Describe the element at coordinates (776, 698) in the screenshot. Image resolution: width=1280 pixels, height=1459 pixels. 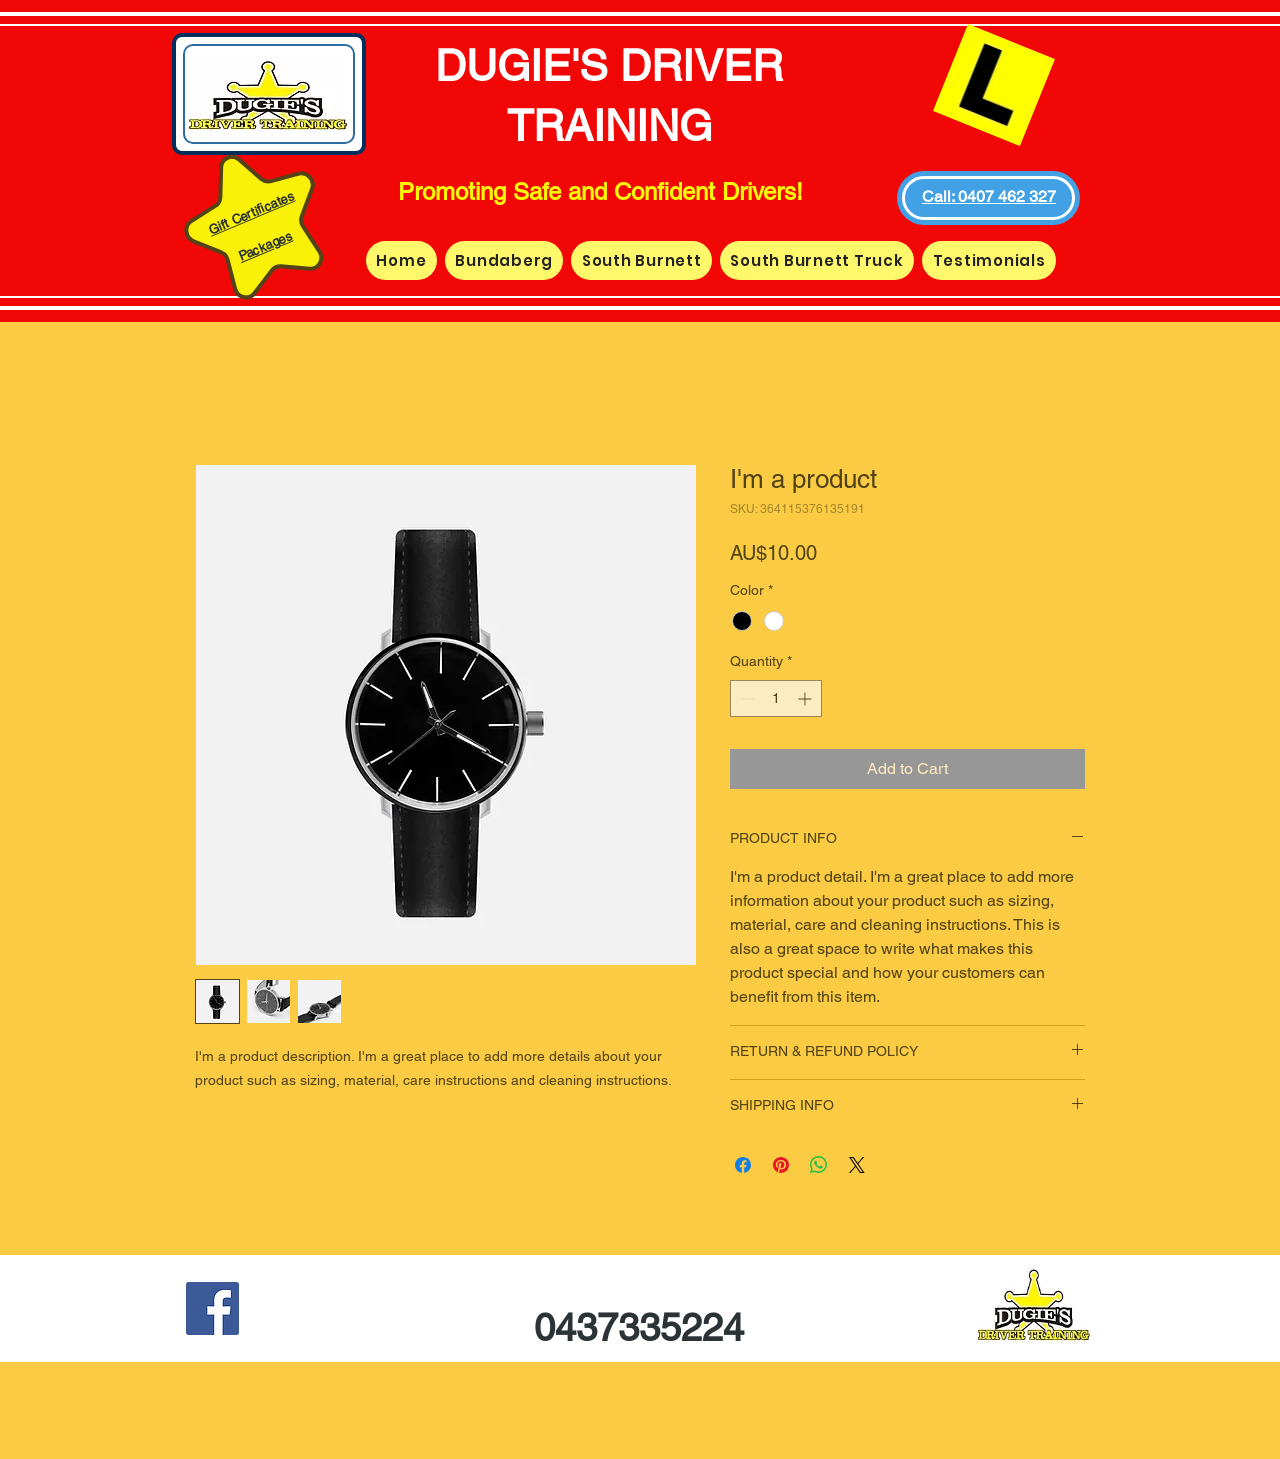
I see `[spinbutton]` at that location.